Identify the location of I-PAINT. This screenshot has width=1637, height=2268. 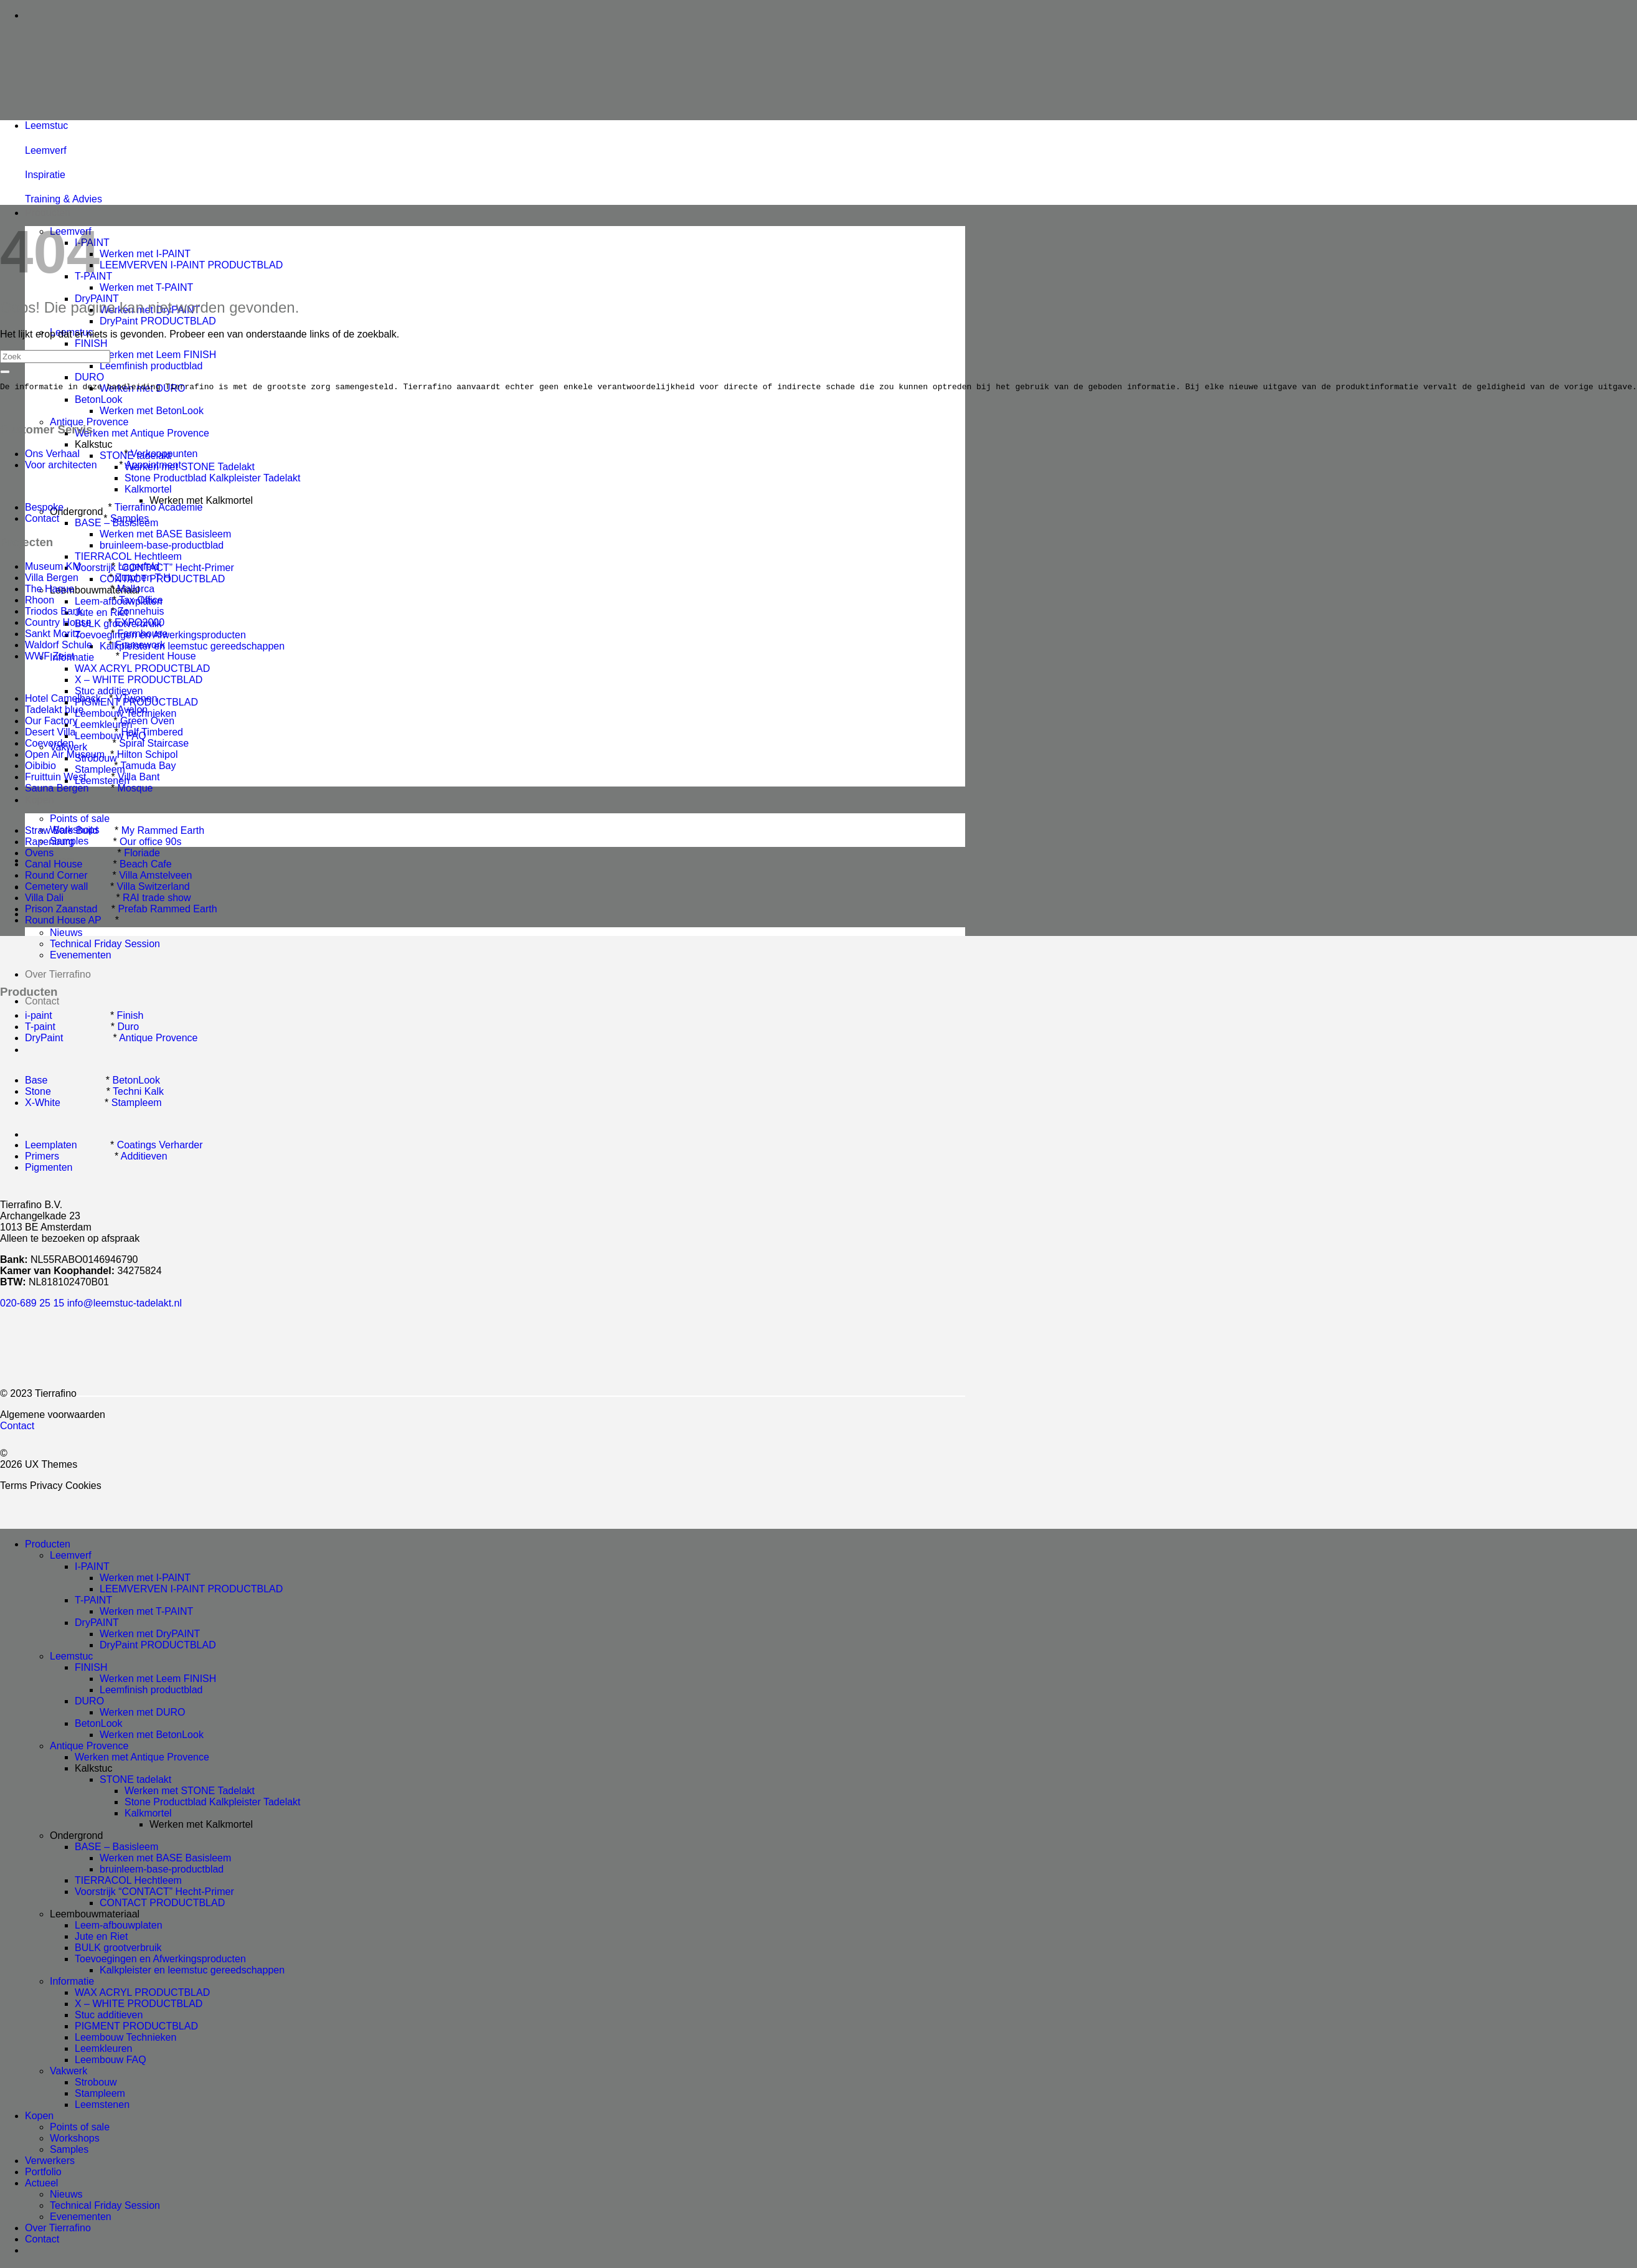
(92, 1568).